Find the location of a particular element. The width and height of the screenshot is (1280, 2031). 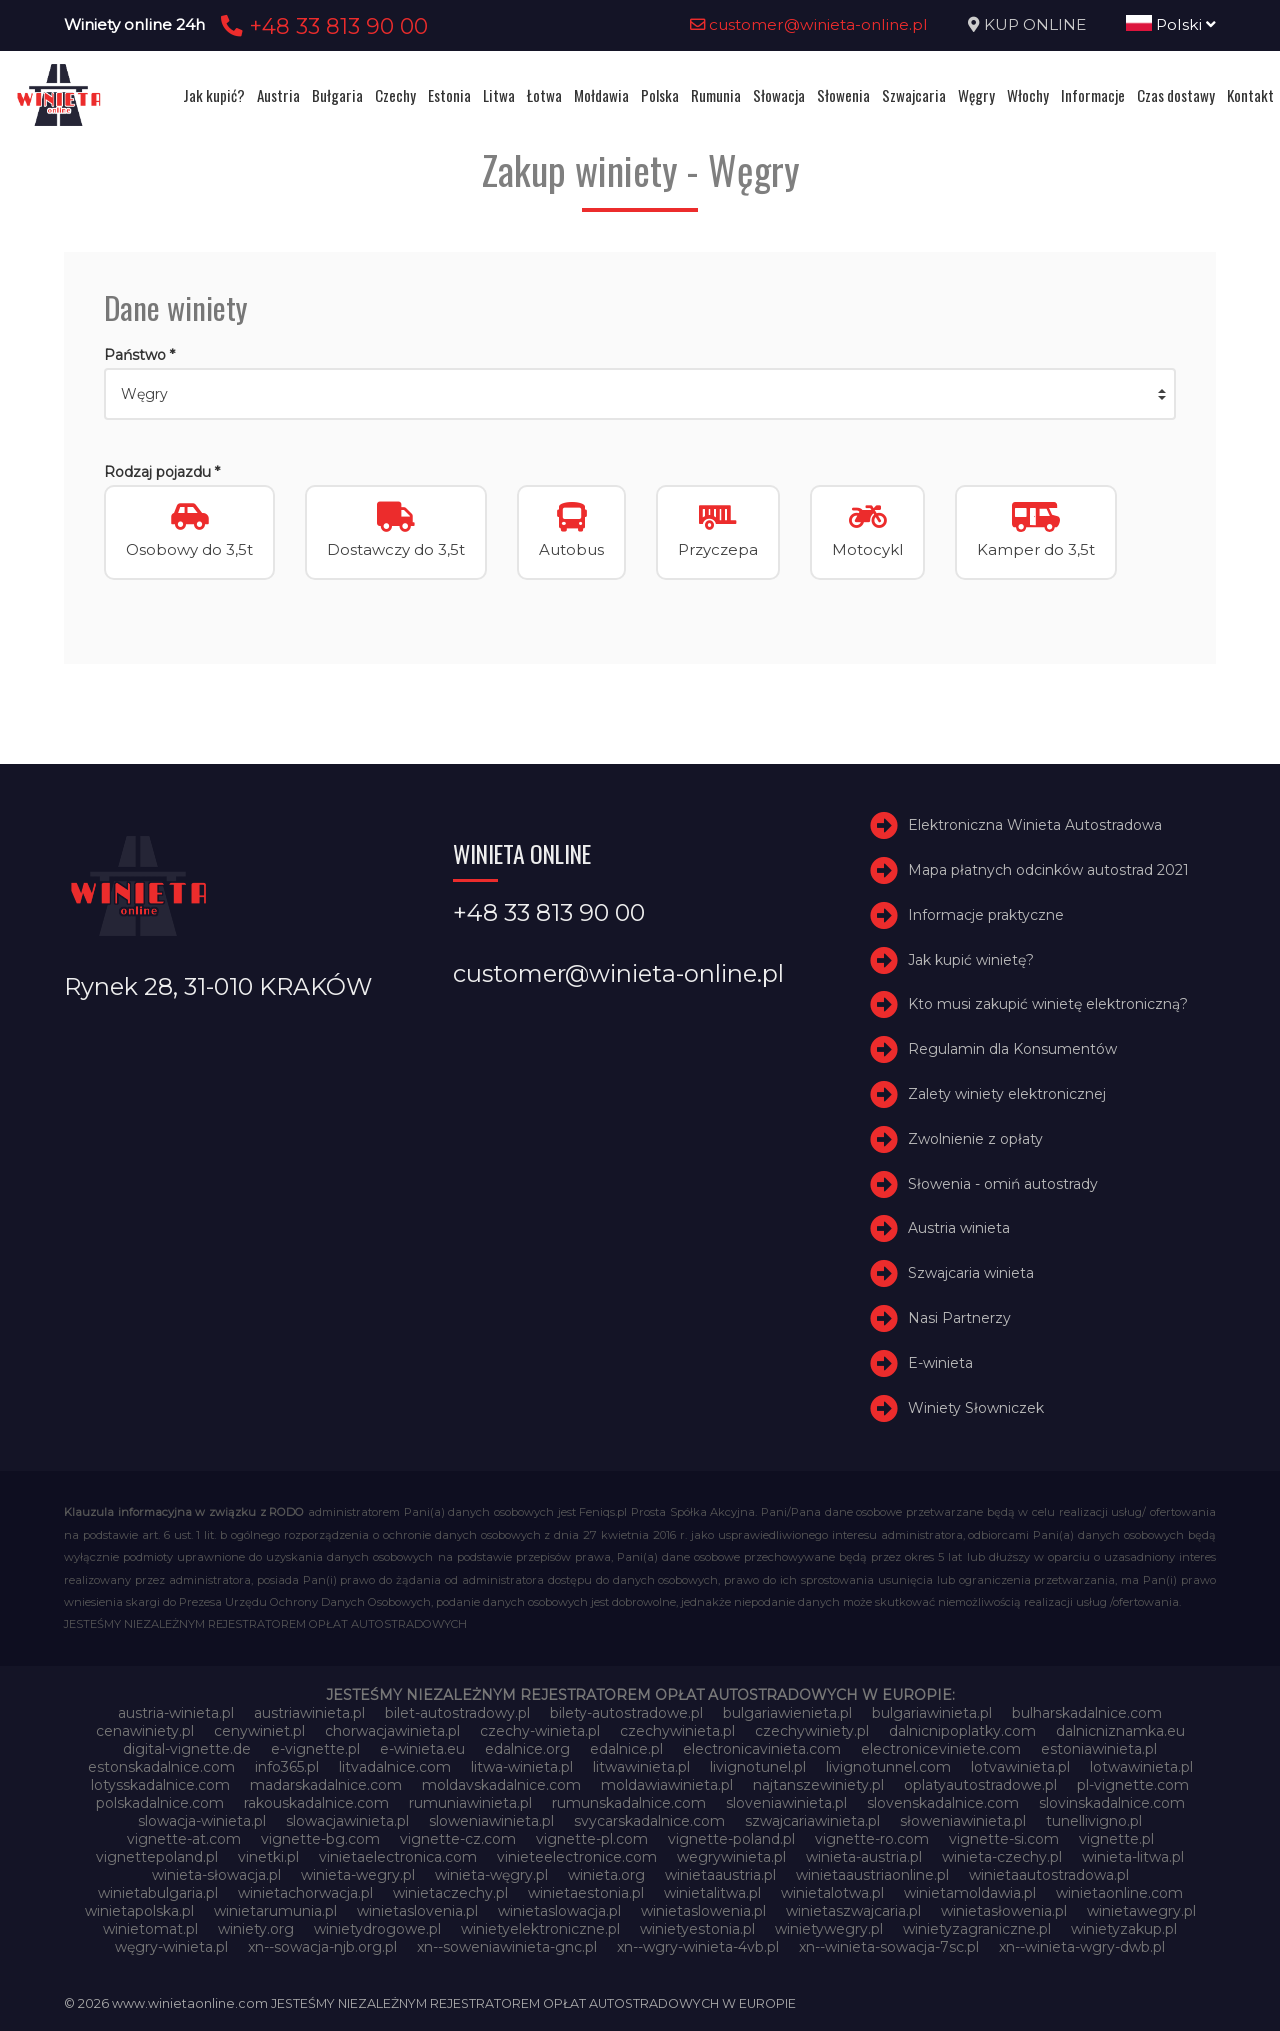

Nasi Partnerzy is located at coordinates (959, 1318).